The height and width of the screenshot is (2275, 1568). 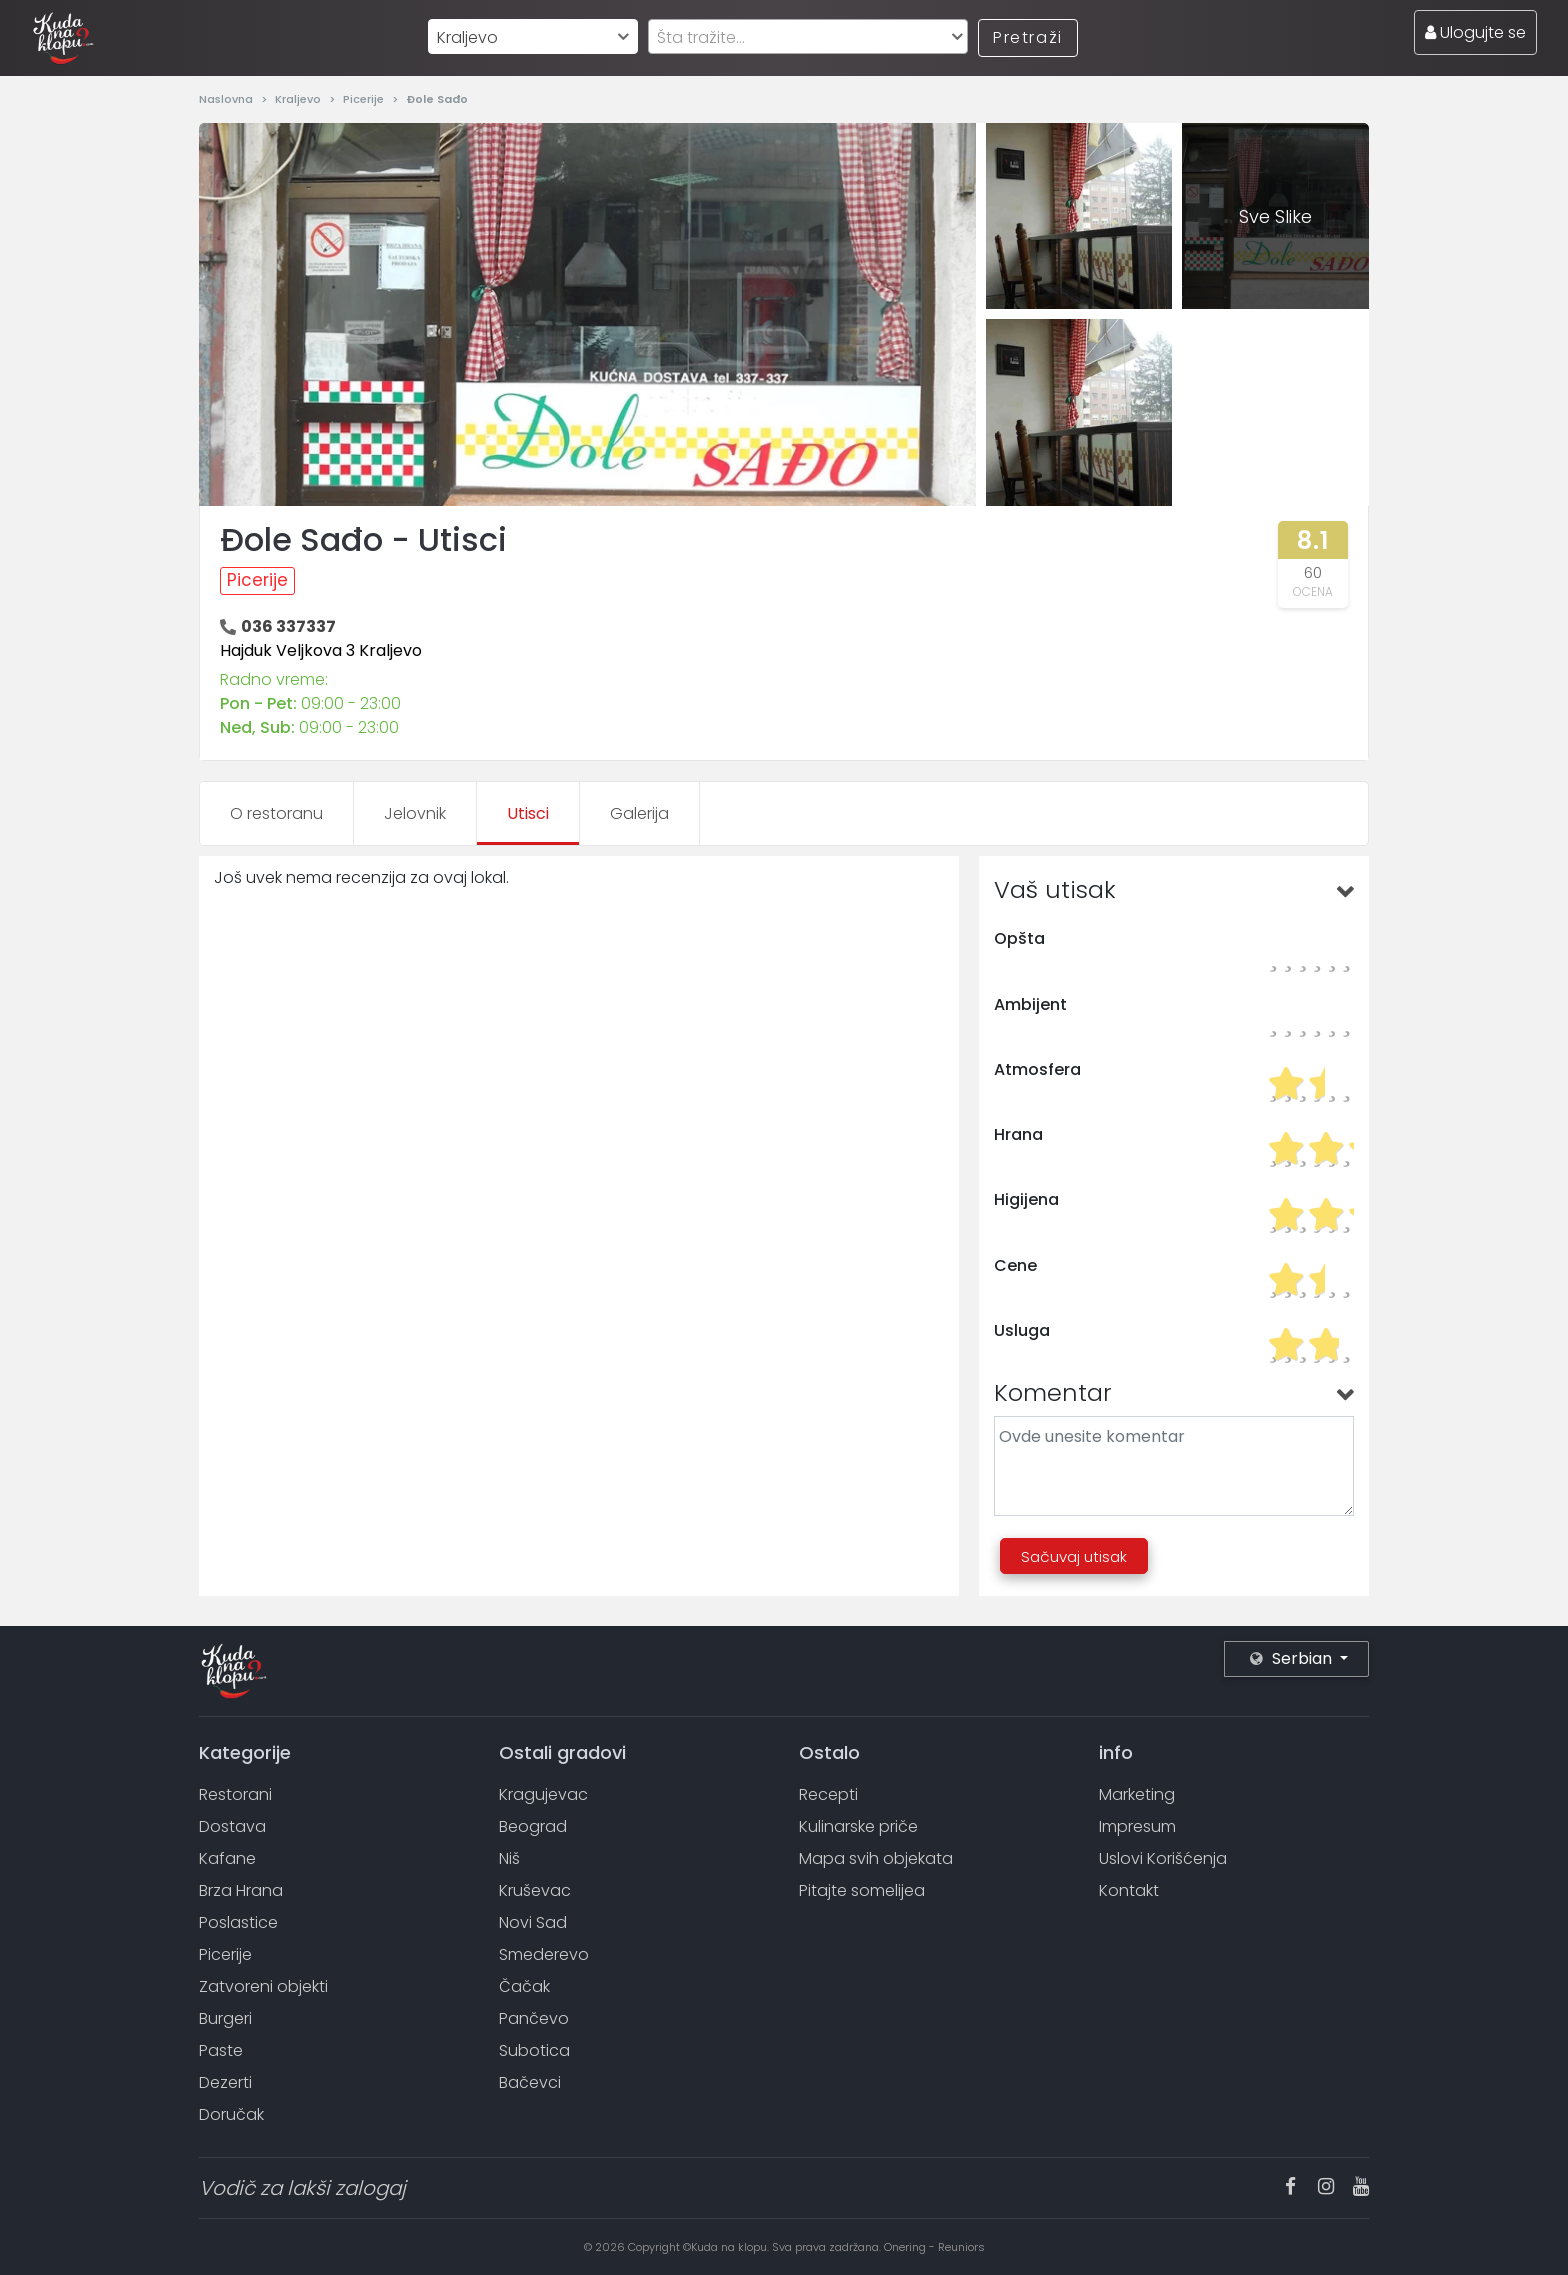 What do you see at coordinates (535, 1890) in the screenshot?
I see `Kruševac` at bounding box center [535, 1890].